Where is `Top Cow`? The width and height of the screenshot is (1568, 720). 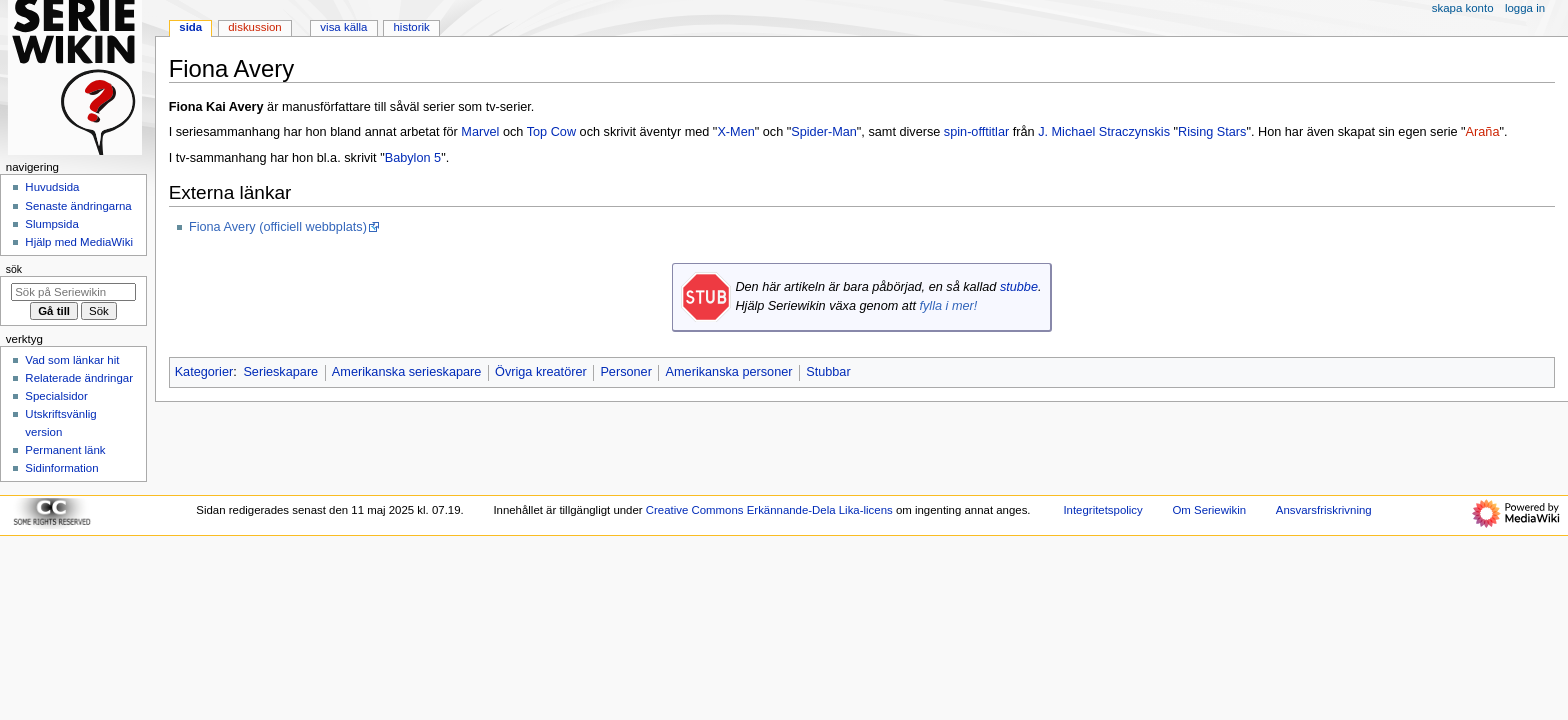 Top Cow is located at coordinates (551, 132).